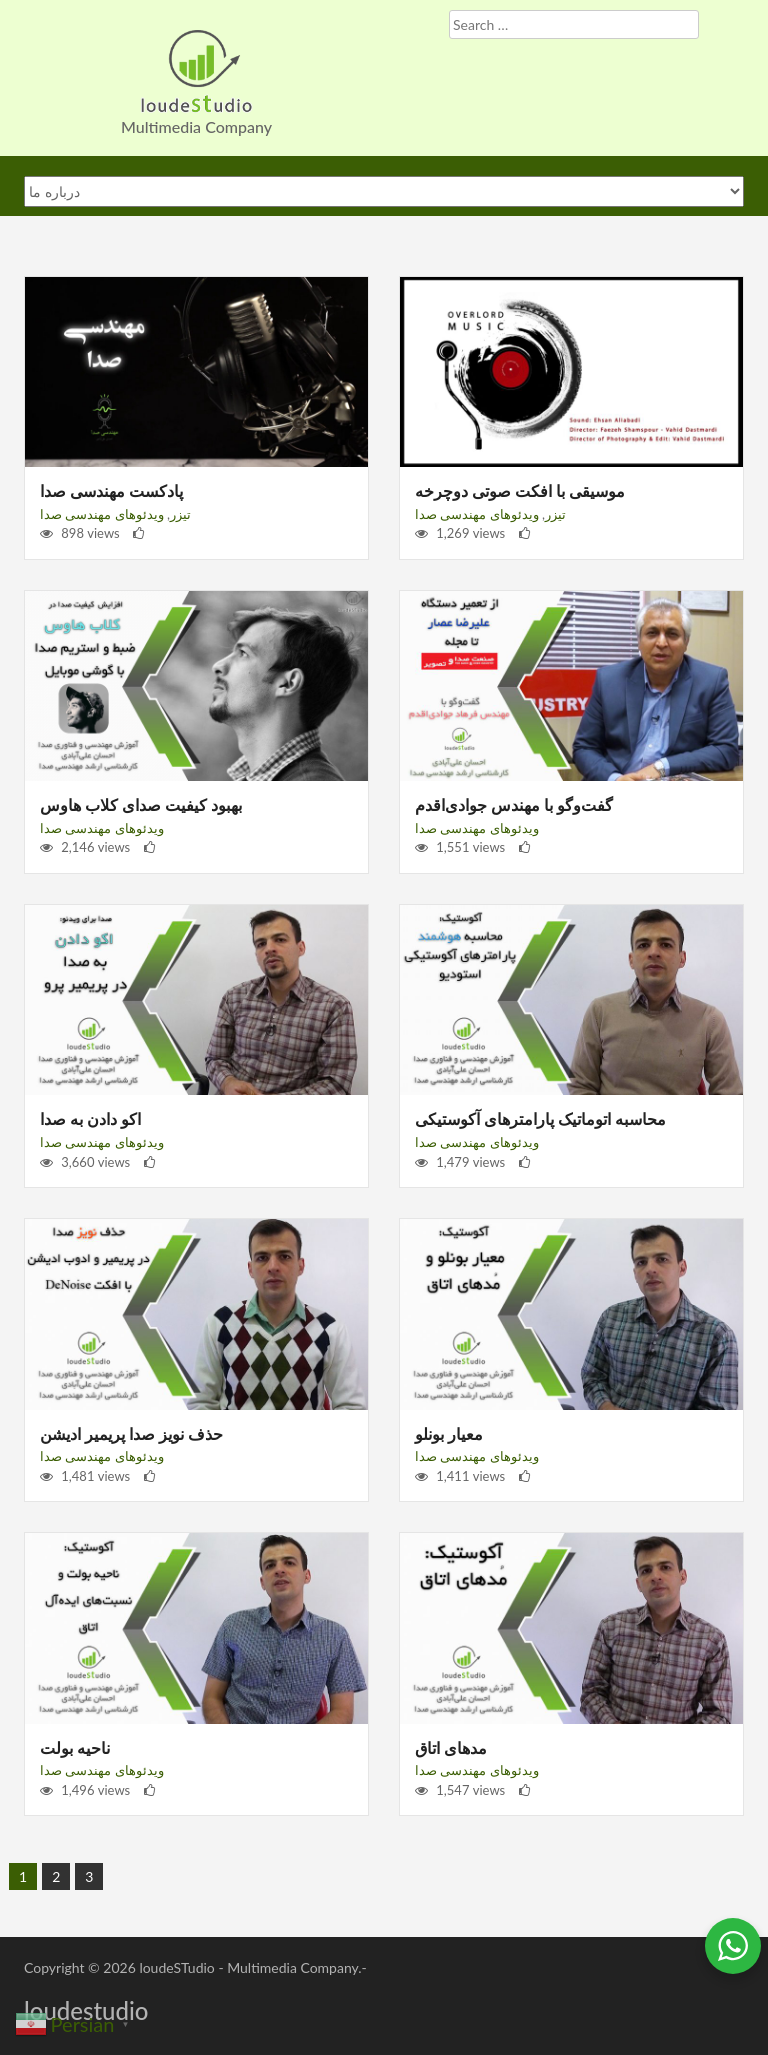 The width and height of the screenshot is (768, 2055). I want to click on پادکست مهندسی صدا, so click(111, 490).